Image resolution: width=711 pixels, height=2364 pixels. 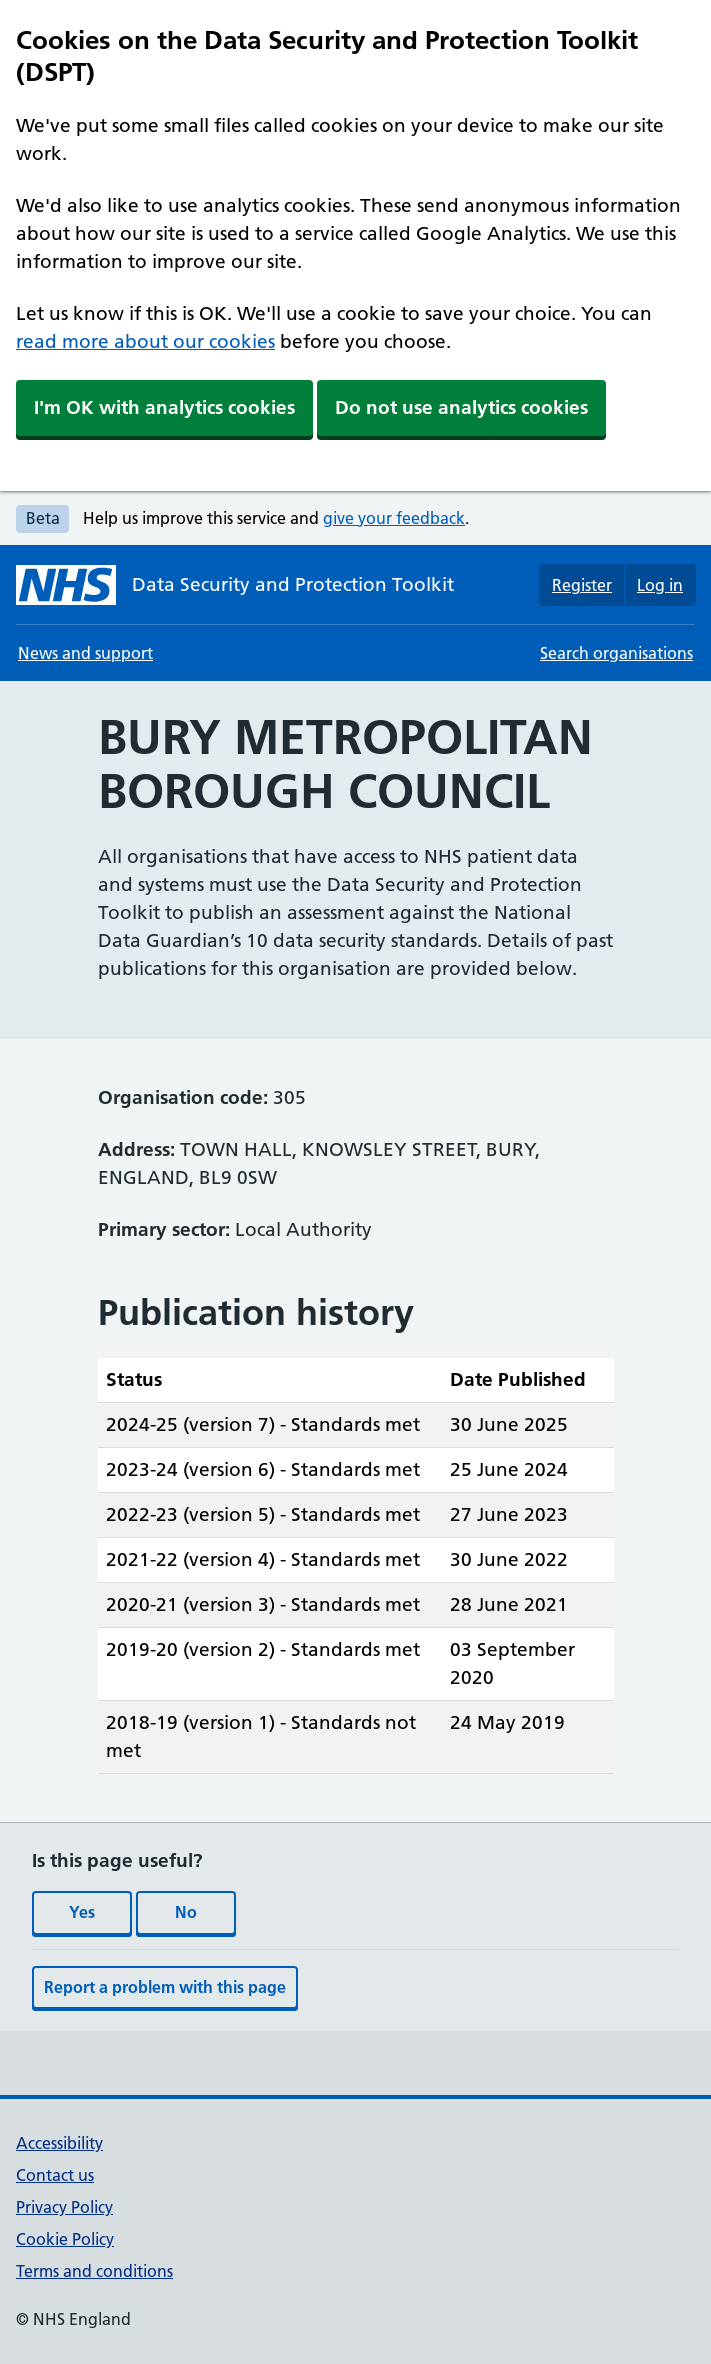 What do you see at coordinates (165, 1987) in the screenshot?
I see `Report a problem with this page` at bounding box center [165, 1987].